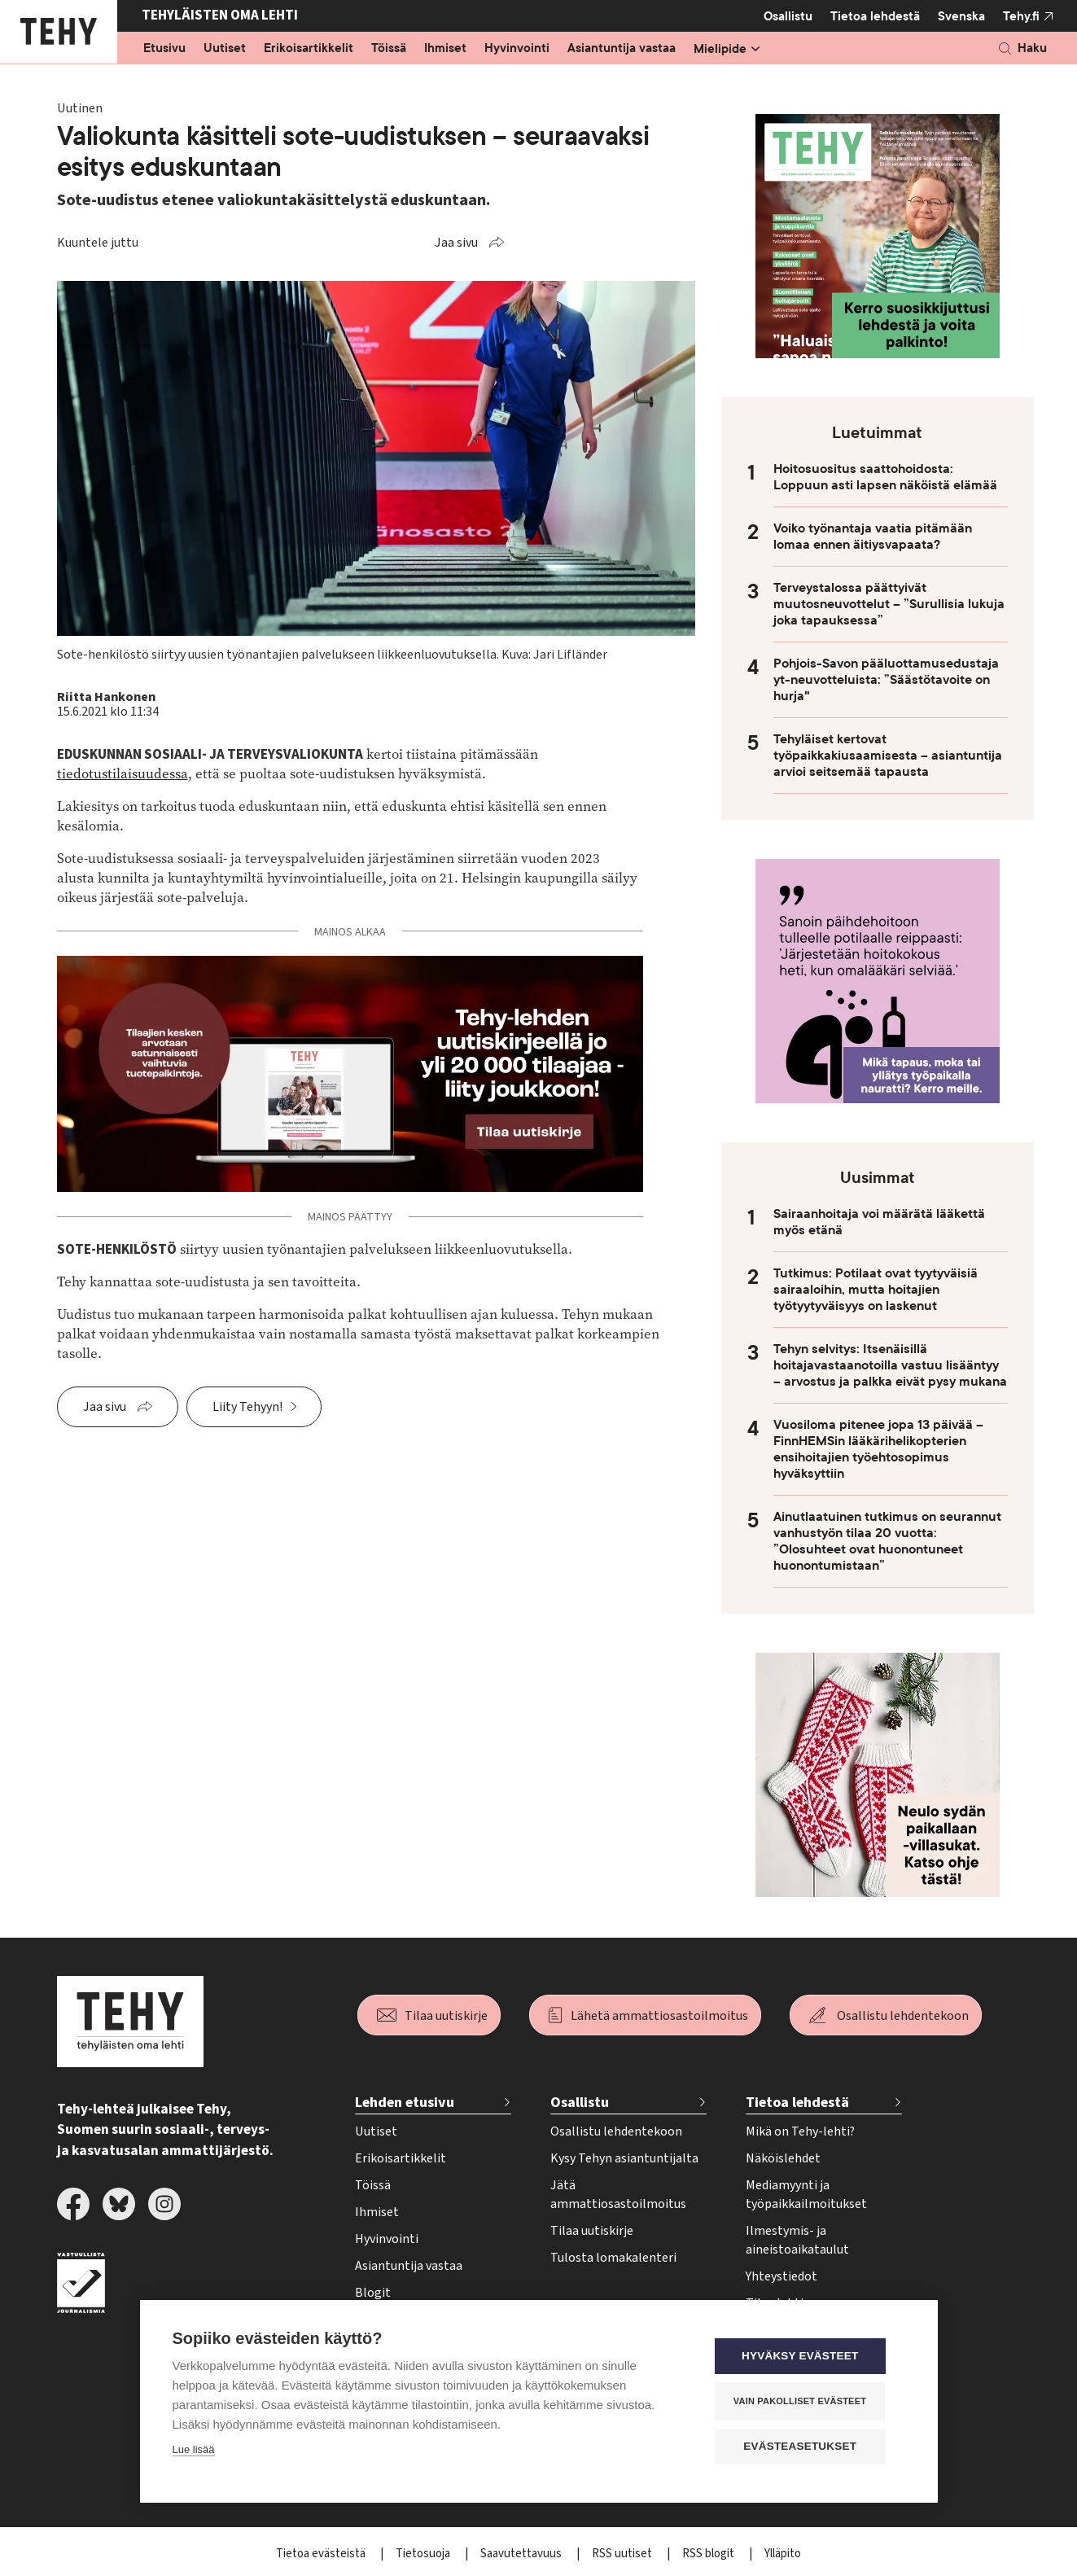 This screenshot has width=1077, height=2576. What do you see at coordinates (903, 2016) in the screenshot?
I see `Osallistu lehdentekoon` at bounding box center [903, 2016].